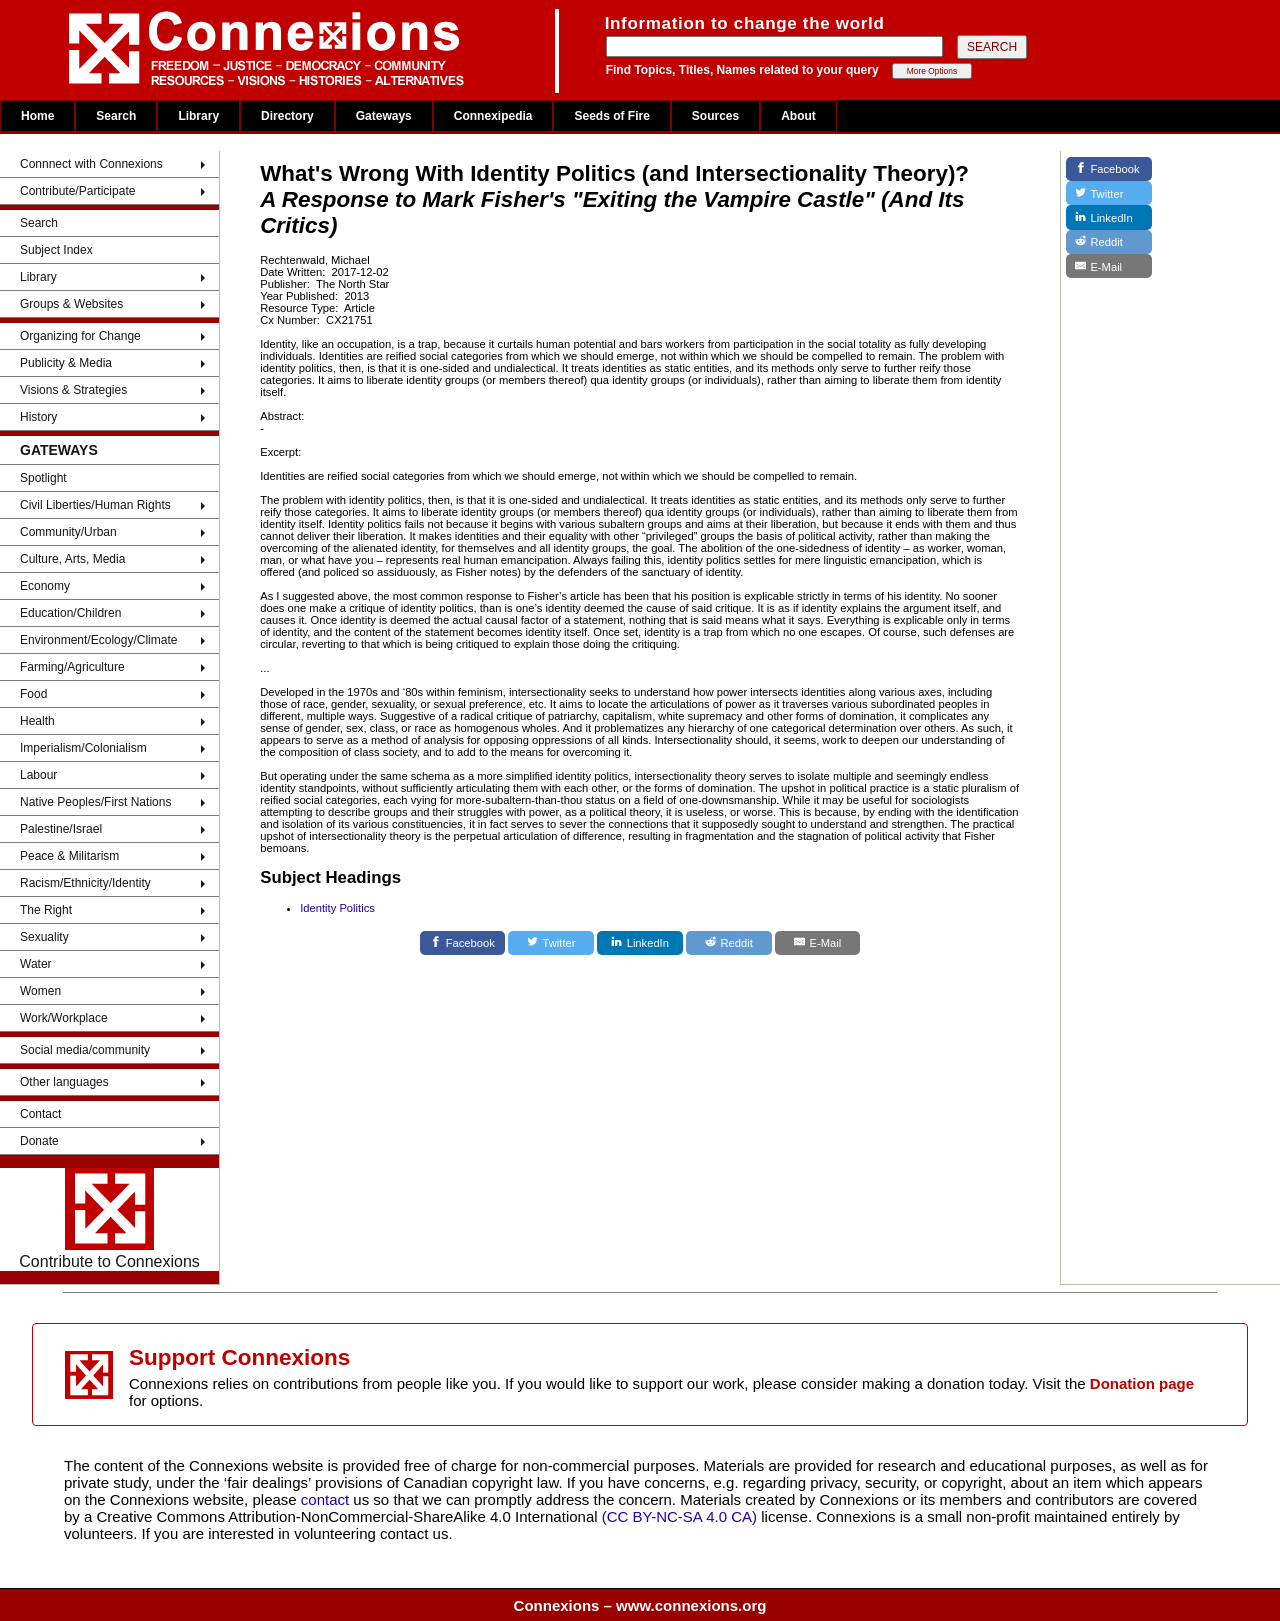 The height and width of the screenshot is (1621, 1280). I want to click on Other languages, so click(64, 1082).